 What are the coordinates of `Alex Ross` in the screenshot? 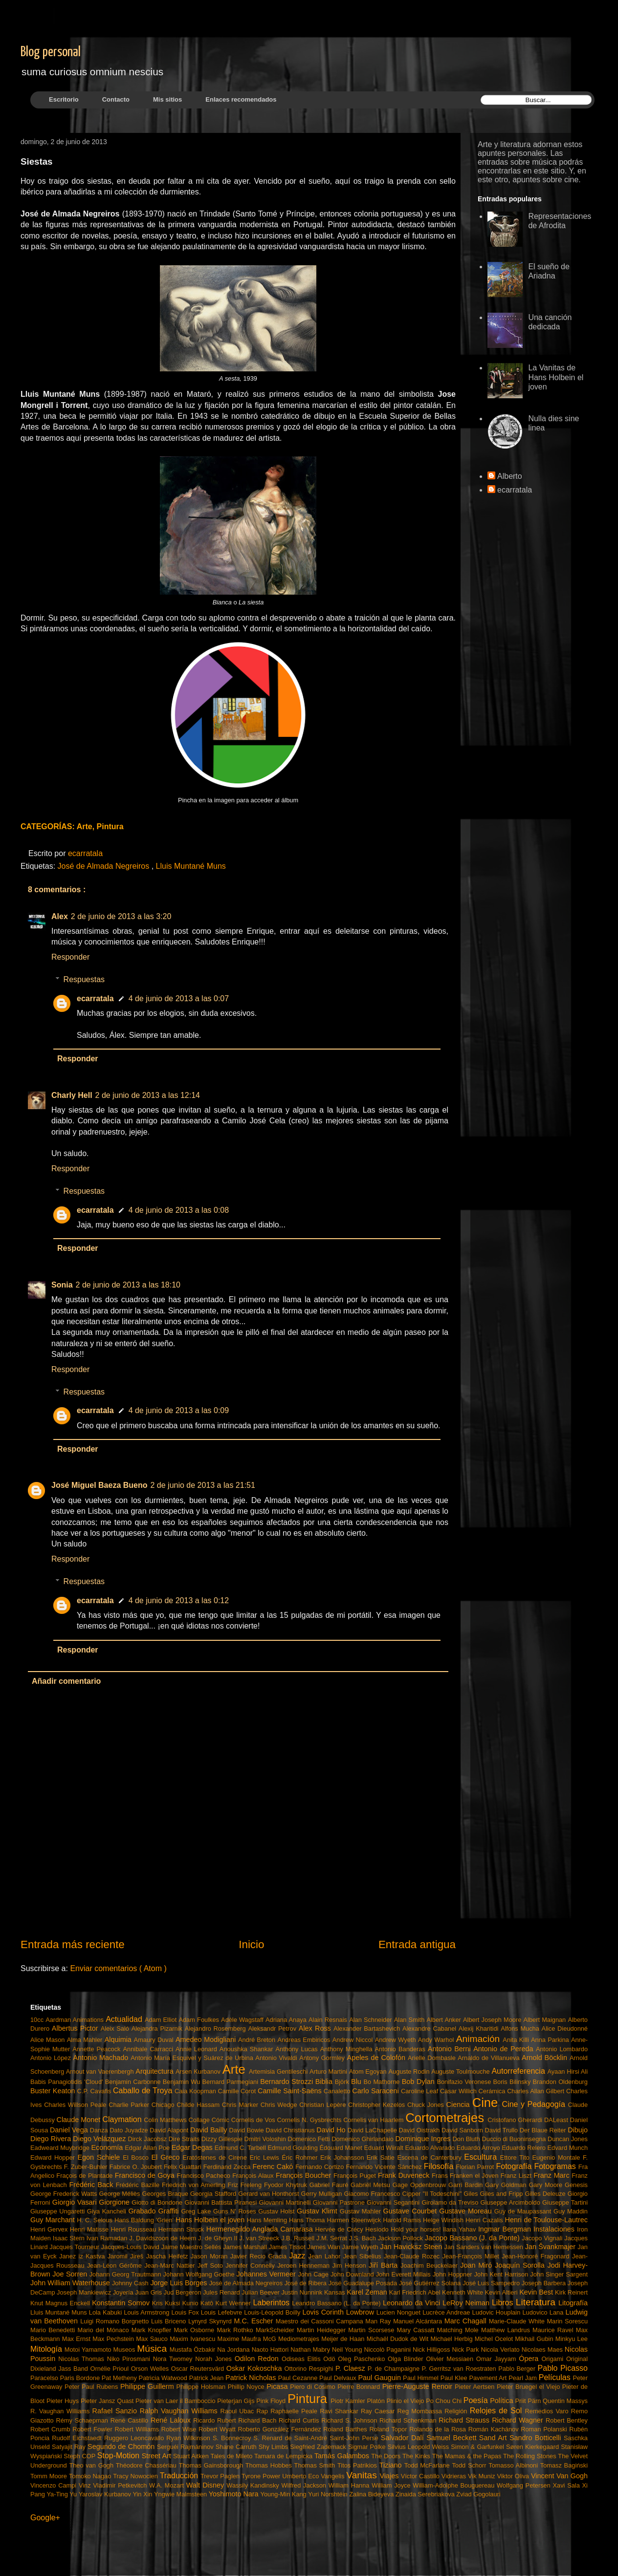 It's located at (316, 2028).